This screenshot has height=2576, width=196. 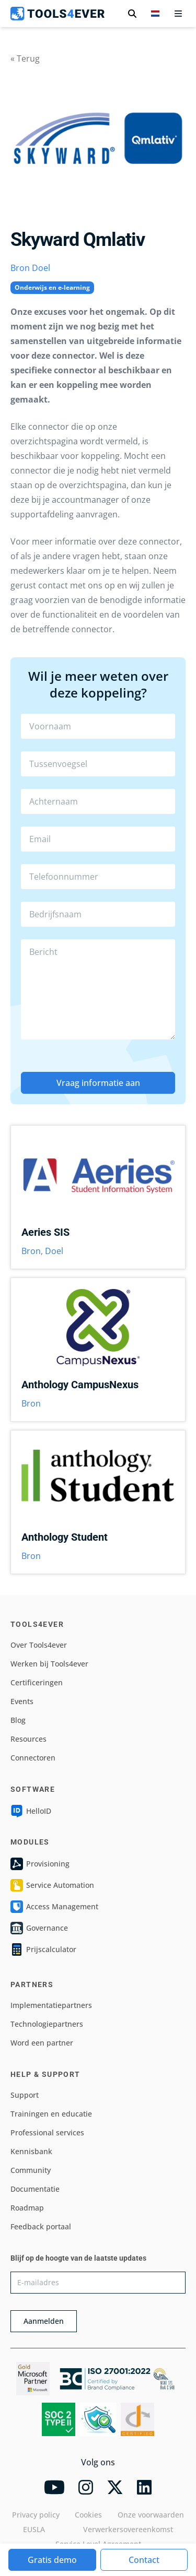 I want to click on Verwerkersovereenkomst, so click(x=128, y=2529).